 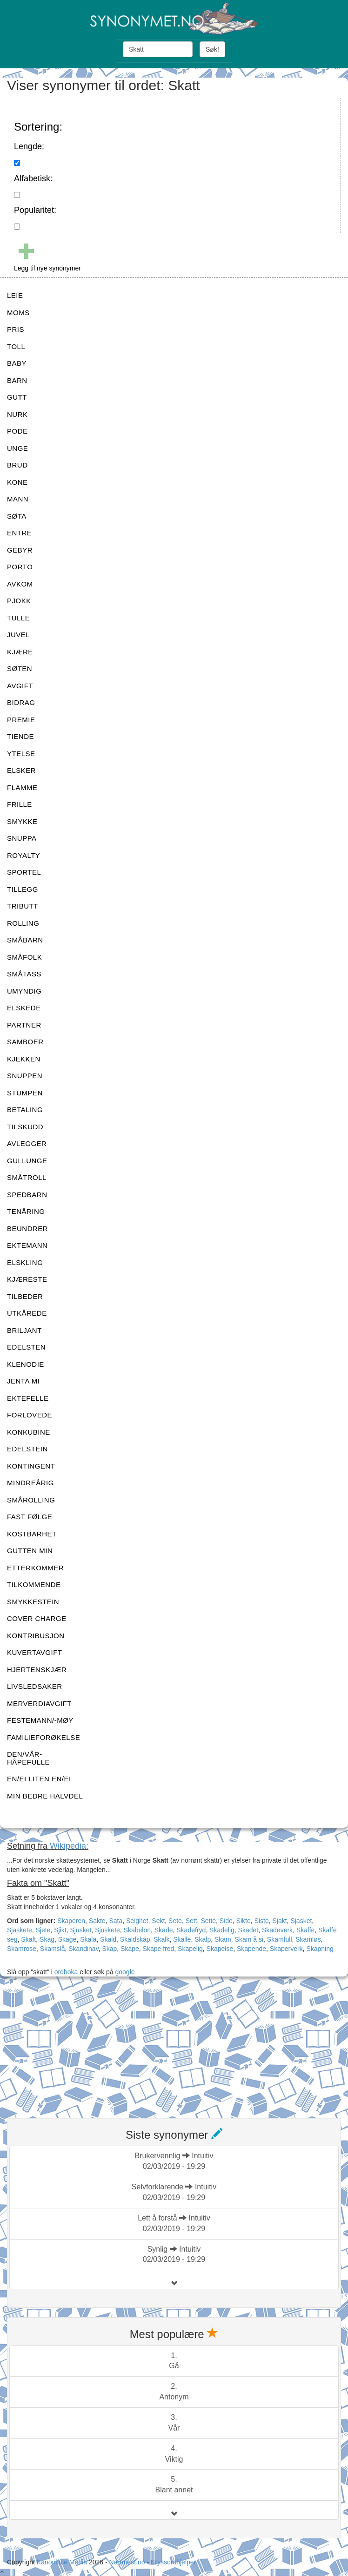 What do you see at coordinates (221, 1930) in the screenshot?
I see `Skadelig` at bounding box center [221, 1930].